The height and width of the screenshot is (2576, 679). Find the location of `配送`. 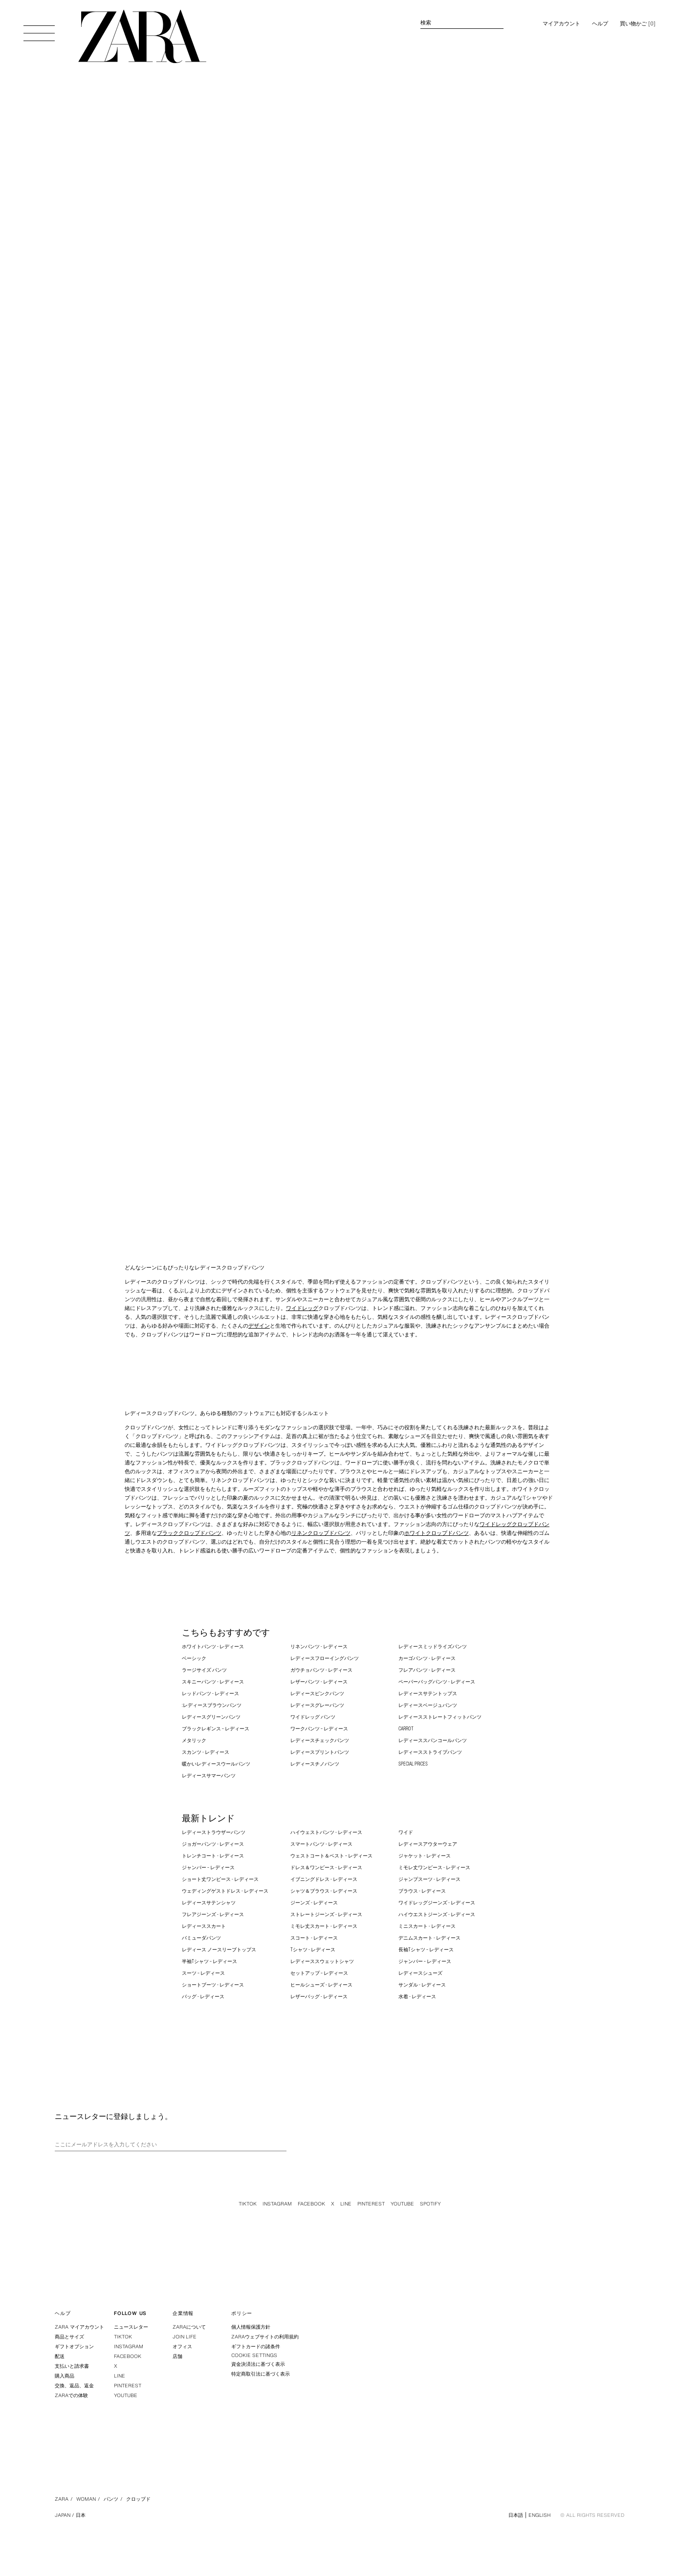

配送 is located at coordinates (60, 2356).